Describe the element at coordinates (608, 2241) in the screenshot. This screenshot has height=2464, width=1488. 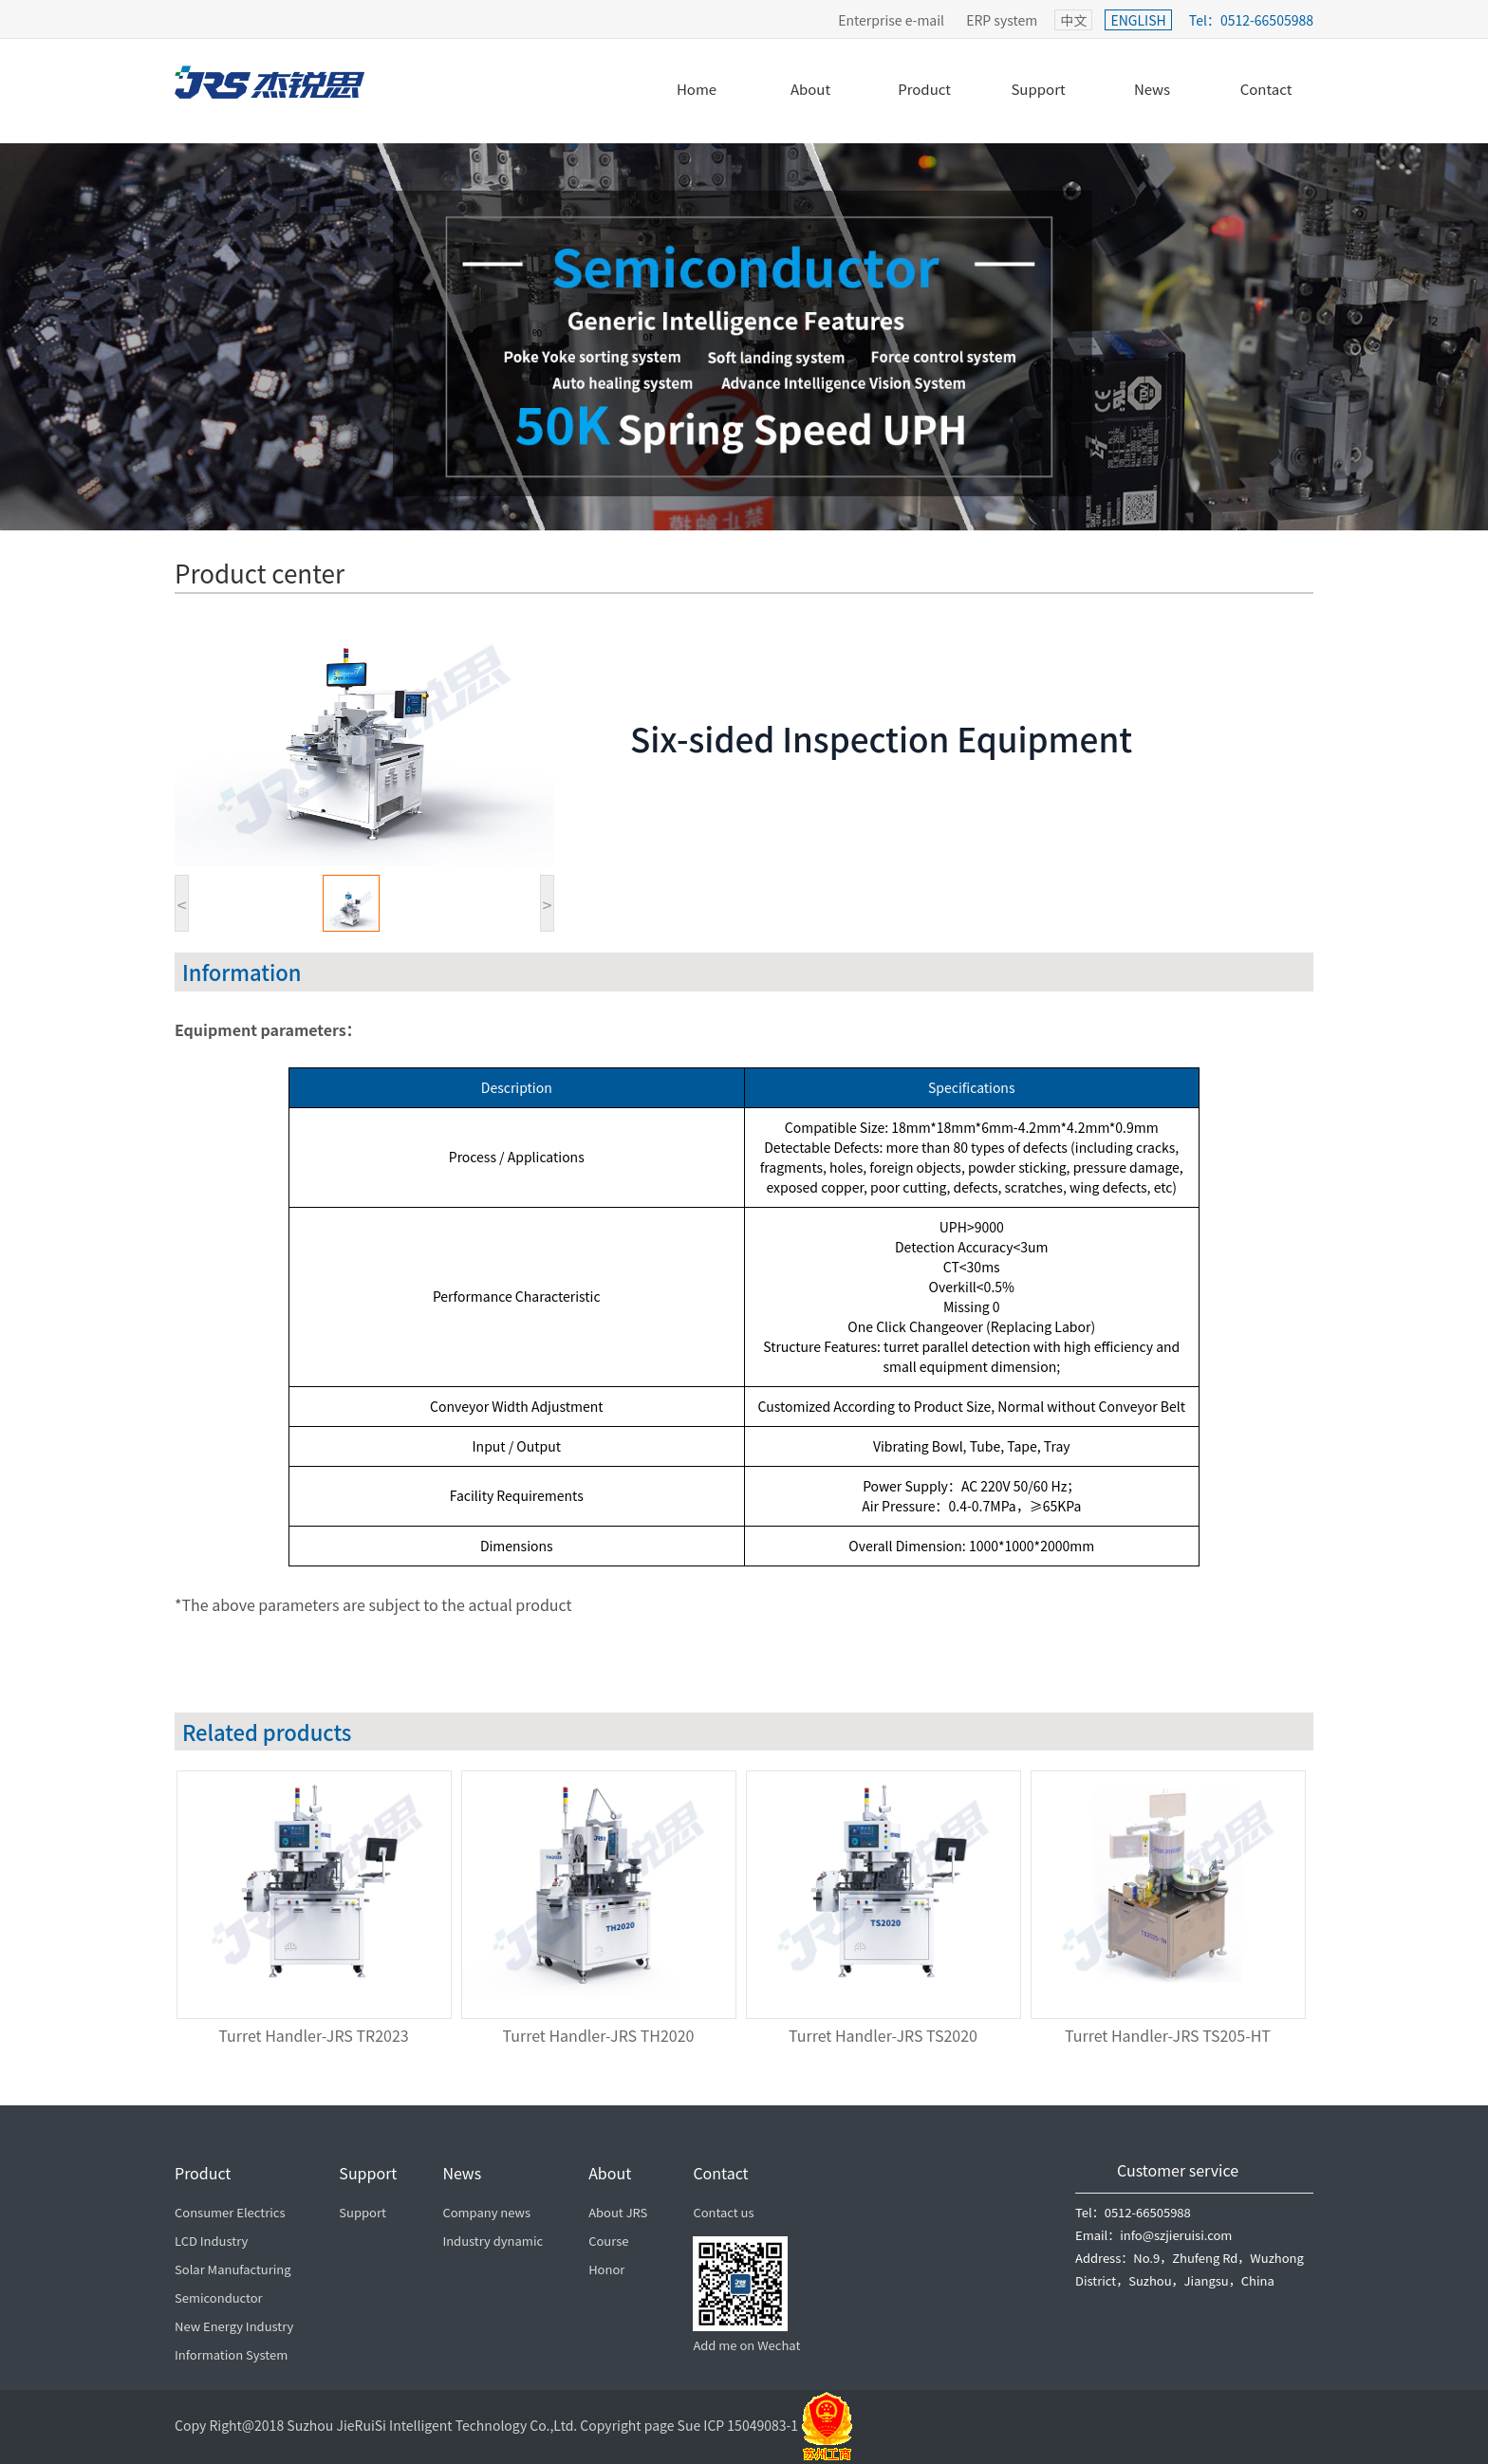
I see `Course` at that location.